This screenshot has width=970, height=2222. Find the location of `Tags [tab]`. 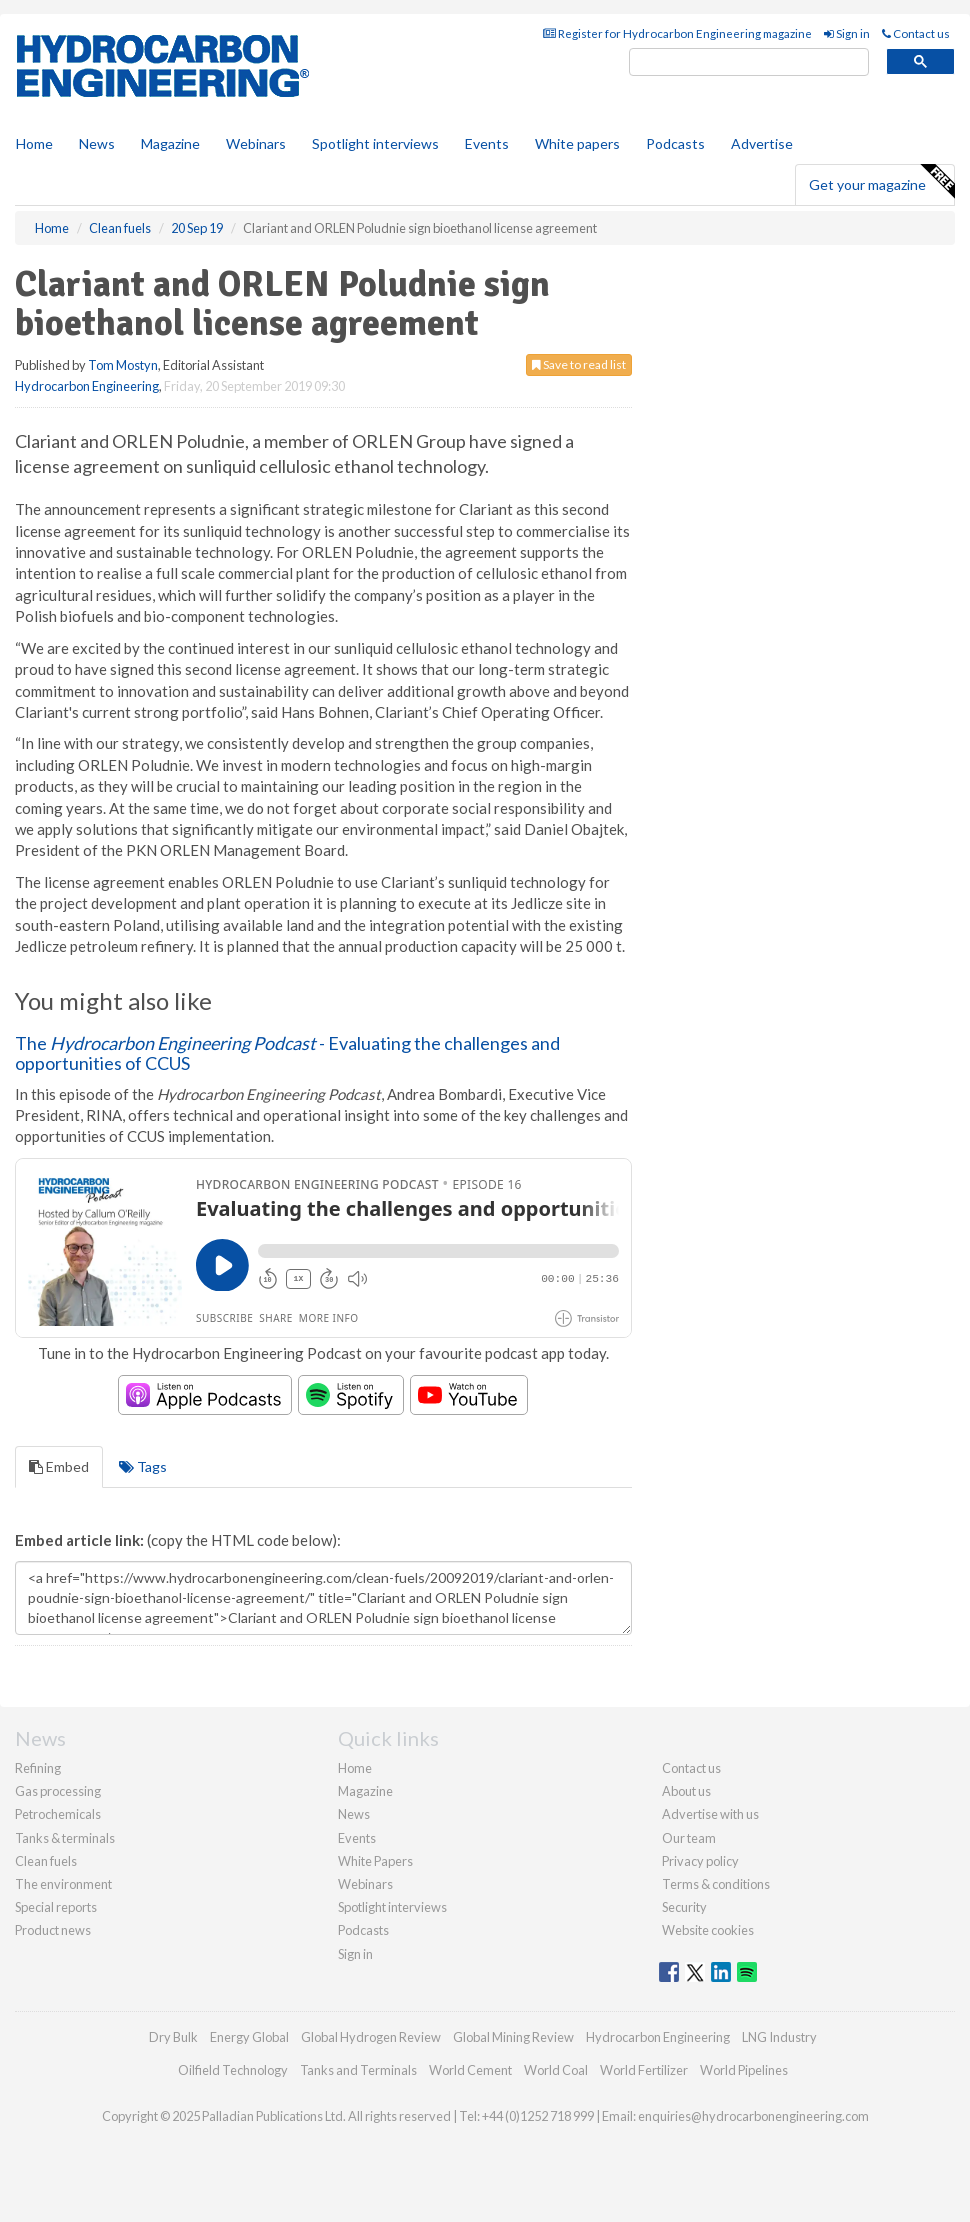

Tags [tab] is located at coordinates (143, 1466).